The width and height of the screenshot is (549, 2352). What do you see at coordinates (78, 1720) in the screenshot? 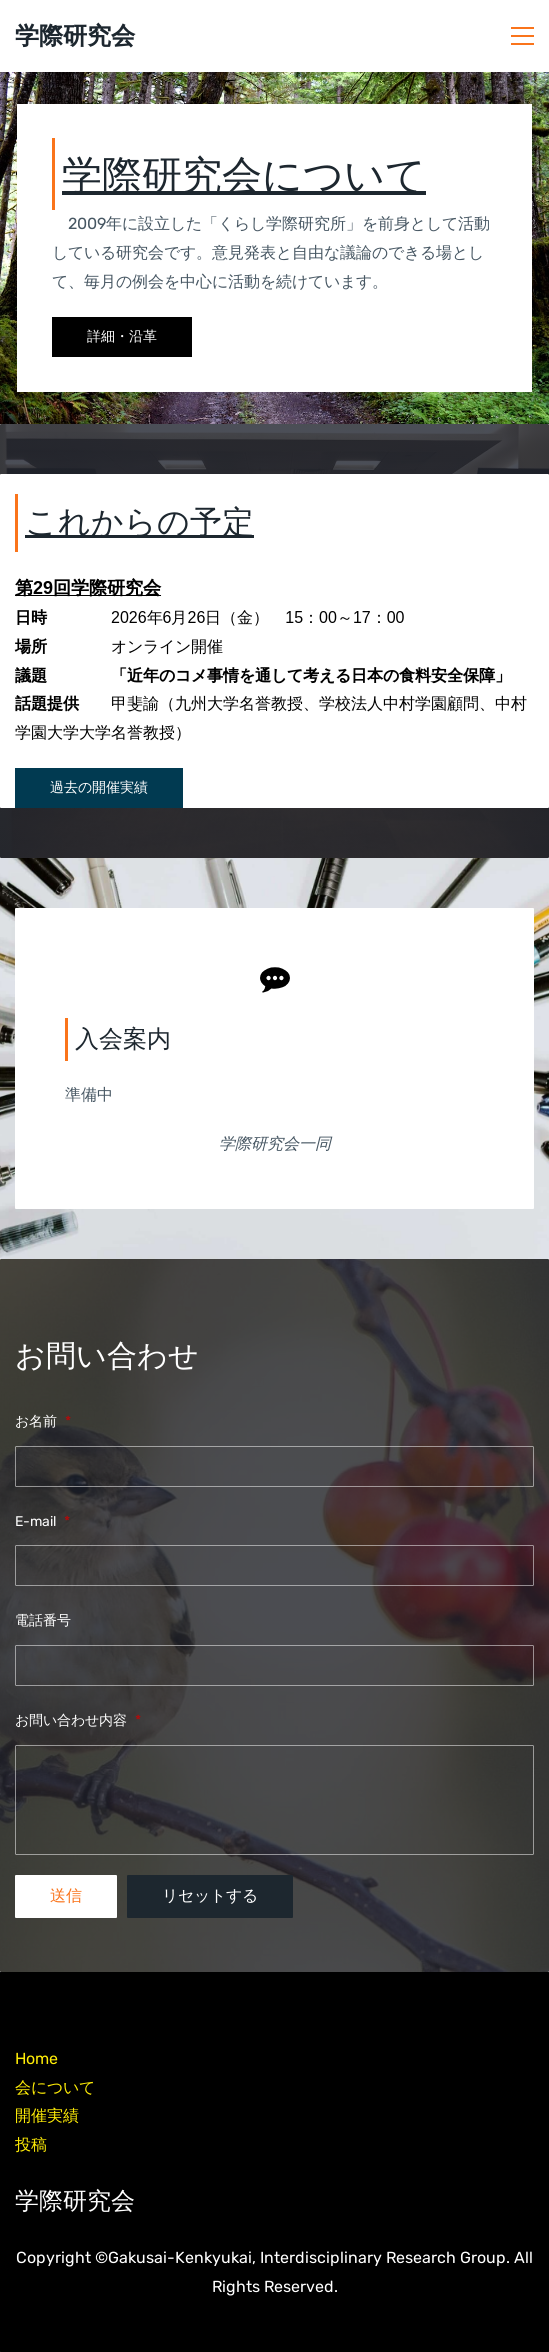
I see `お問い合わせ内容` at bounding box center [78, 1720].